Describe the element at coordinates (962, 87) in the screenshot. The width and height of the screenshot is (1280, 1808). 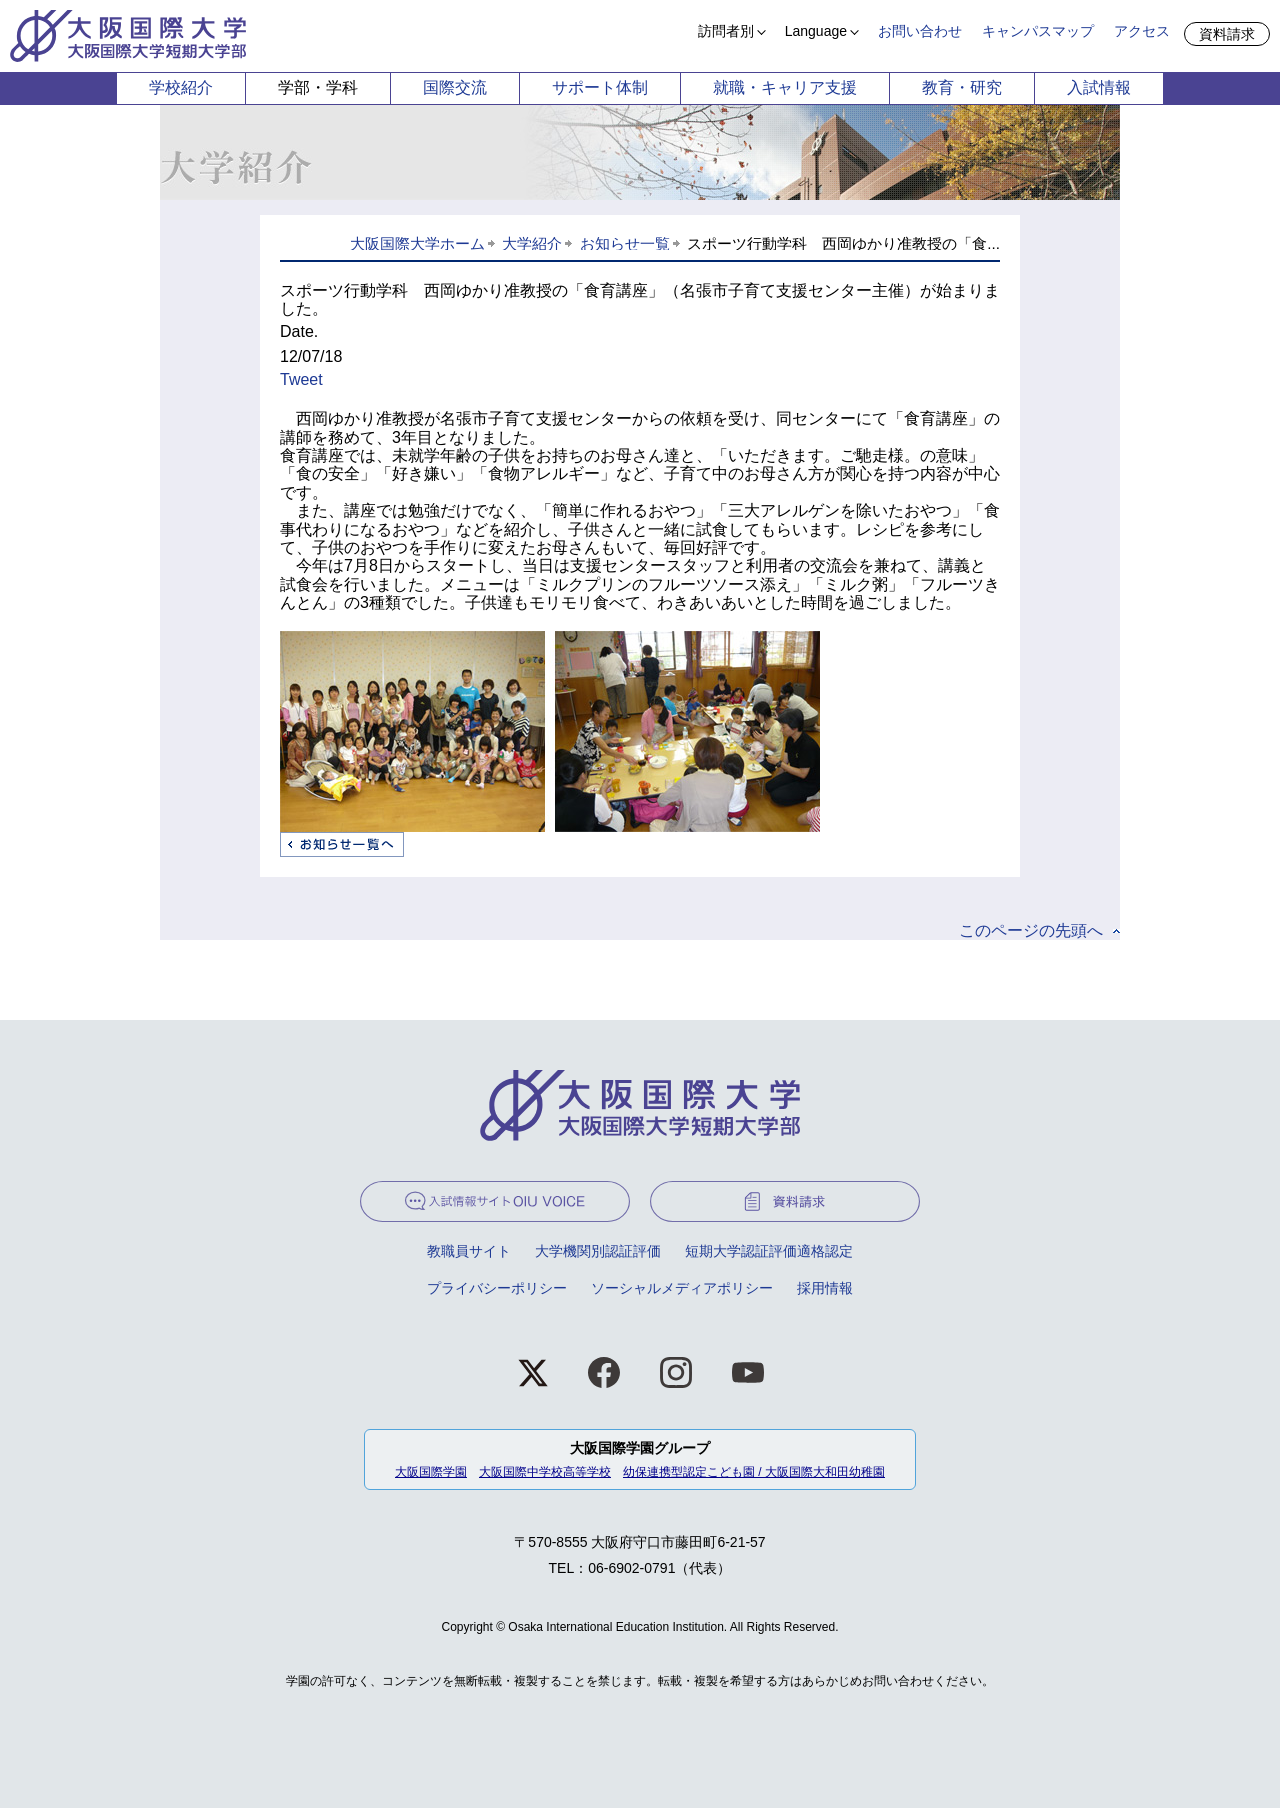
I see `教育・研究` at that location.